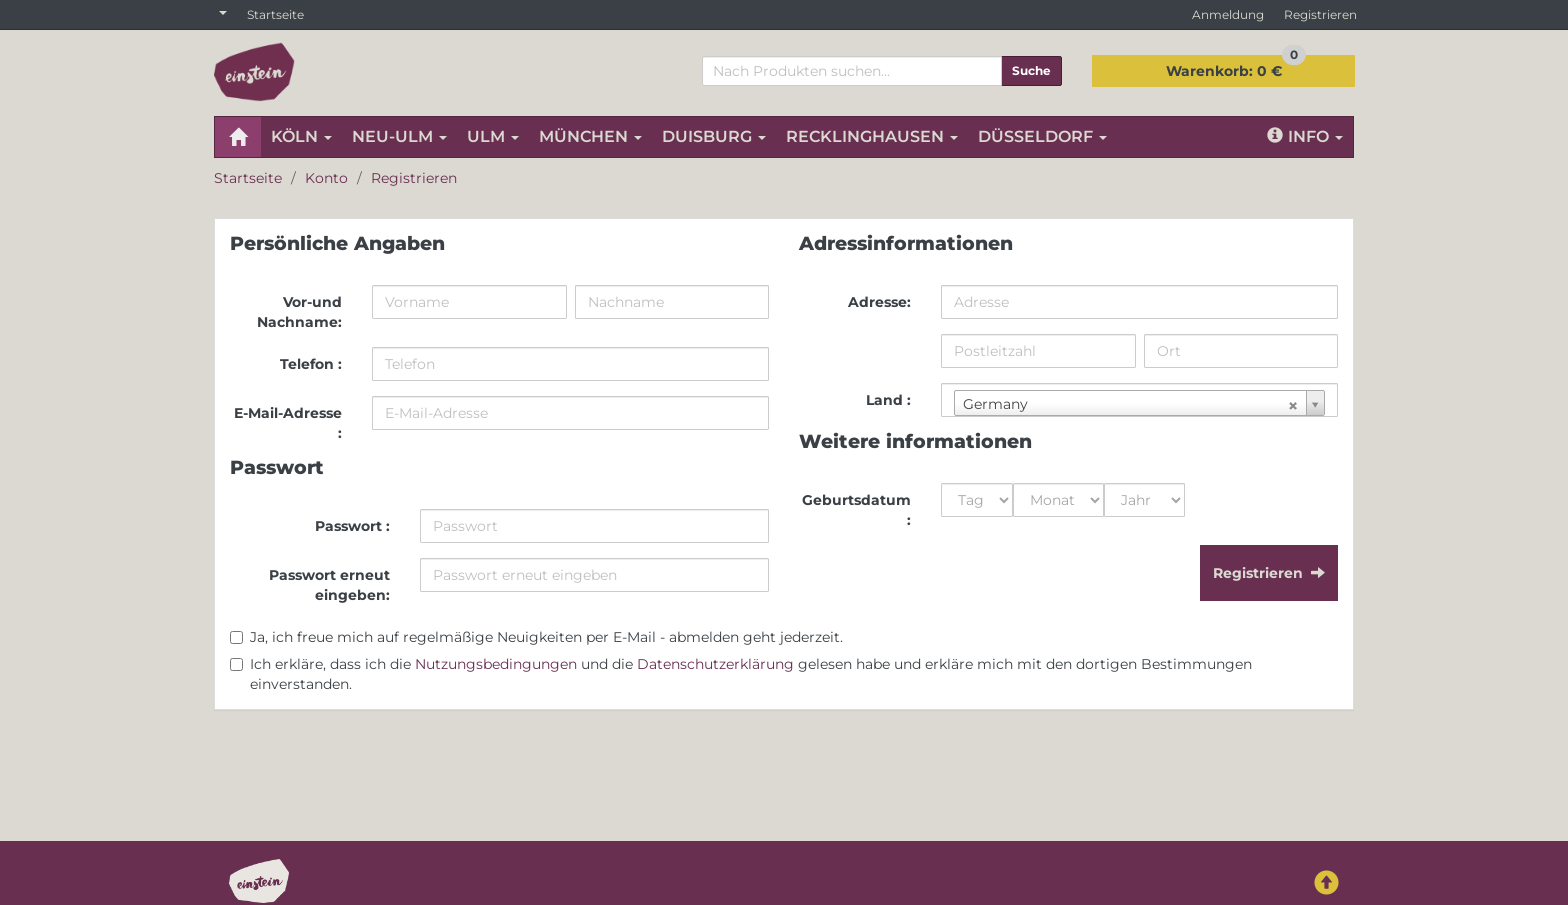 This screenshot has width=1568, height=905. Describe the element at coordinates (329, 585) in the screenshot. I see `Passwort erneut eingeben:` at that location.